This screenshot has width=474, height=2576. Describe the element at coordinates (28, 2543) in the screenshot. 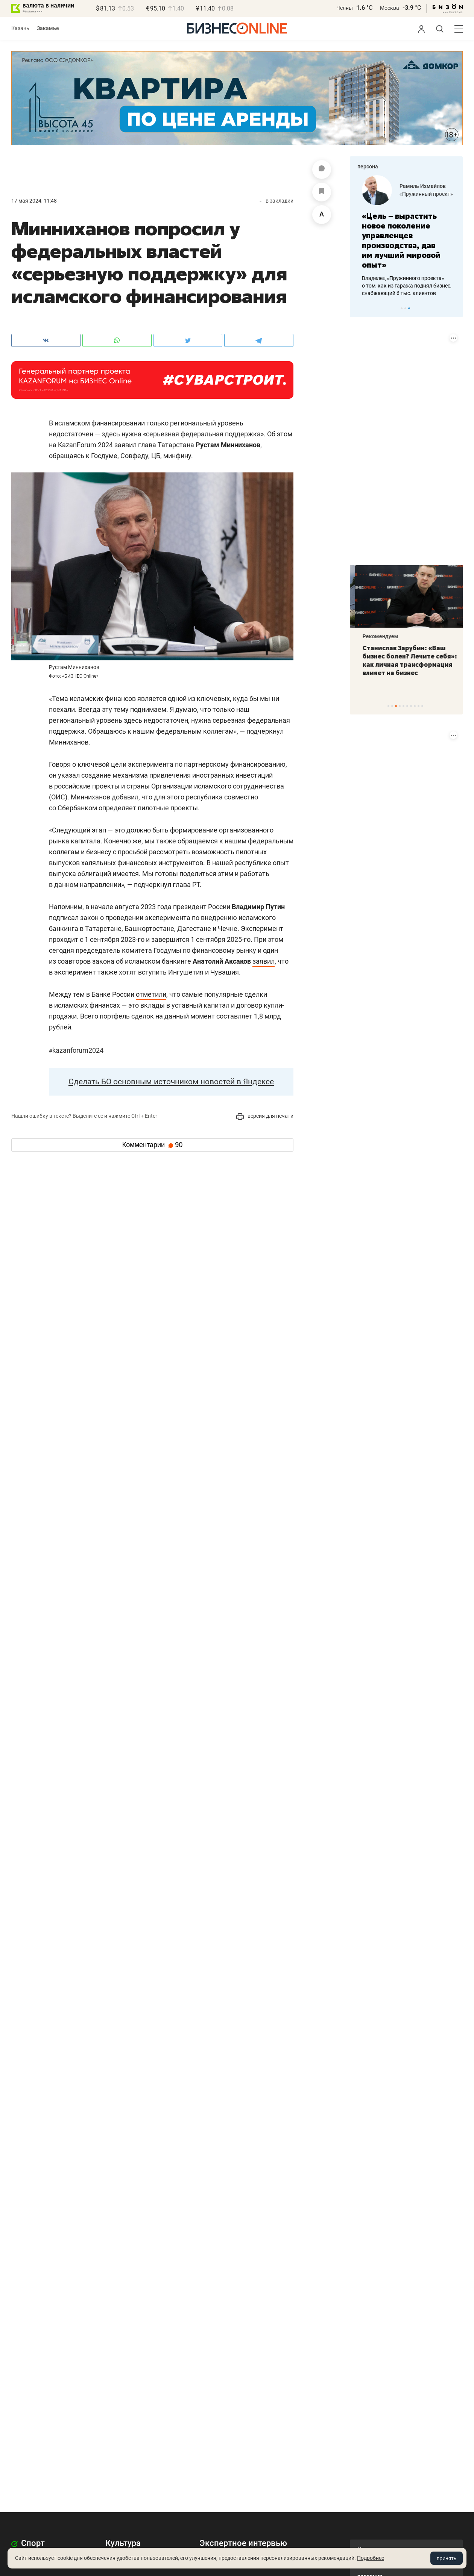

I see `Спорт` at that location.